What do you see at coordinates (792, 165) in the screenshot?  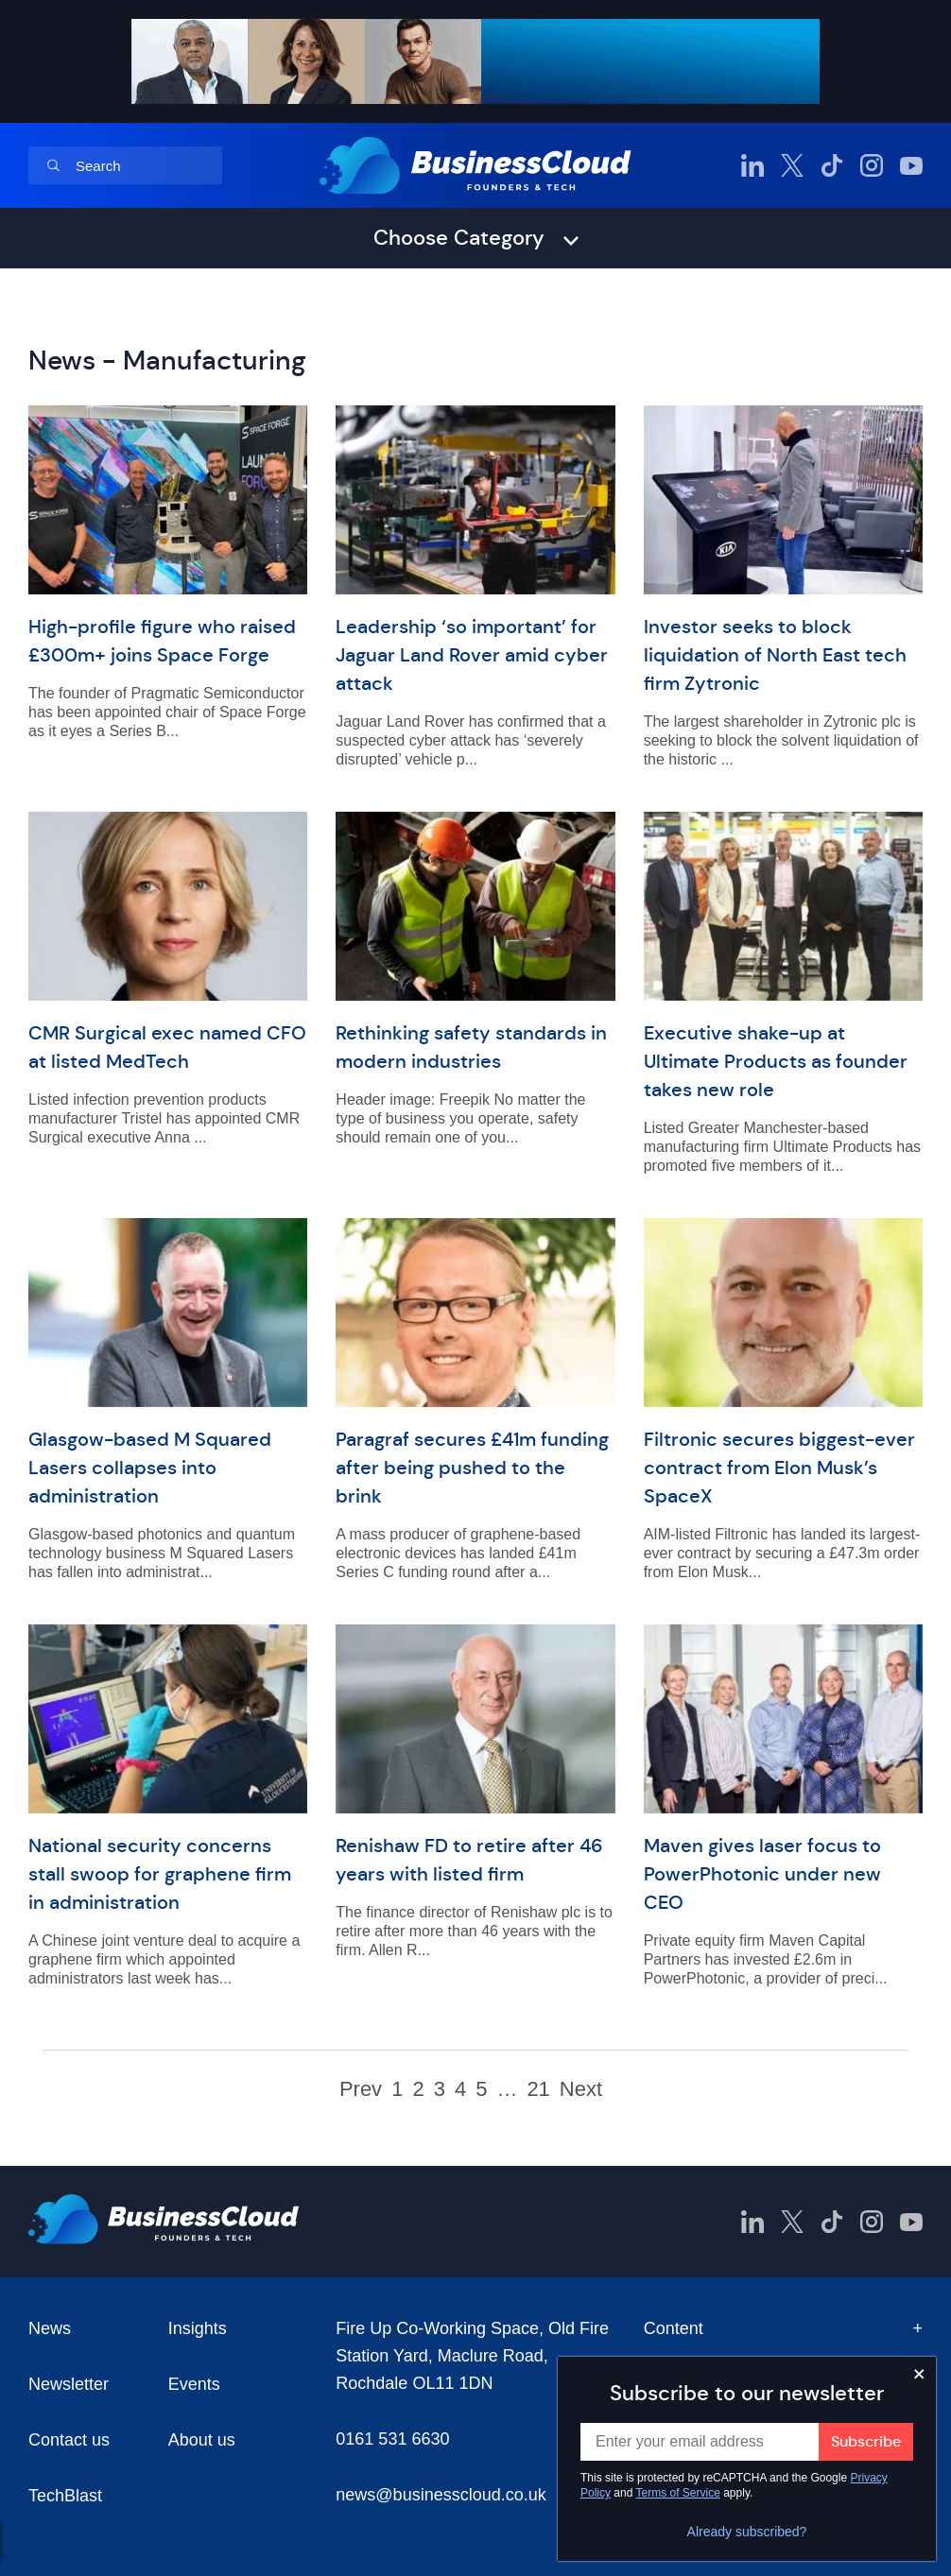 I see `[BusinessCloud Twitter]` at bounding box center [792, 165].